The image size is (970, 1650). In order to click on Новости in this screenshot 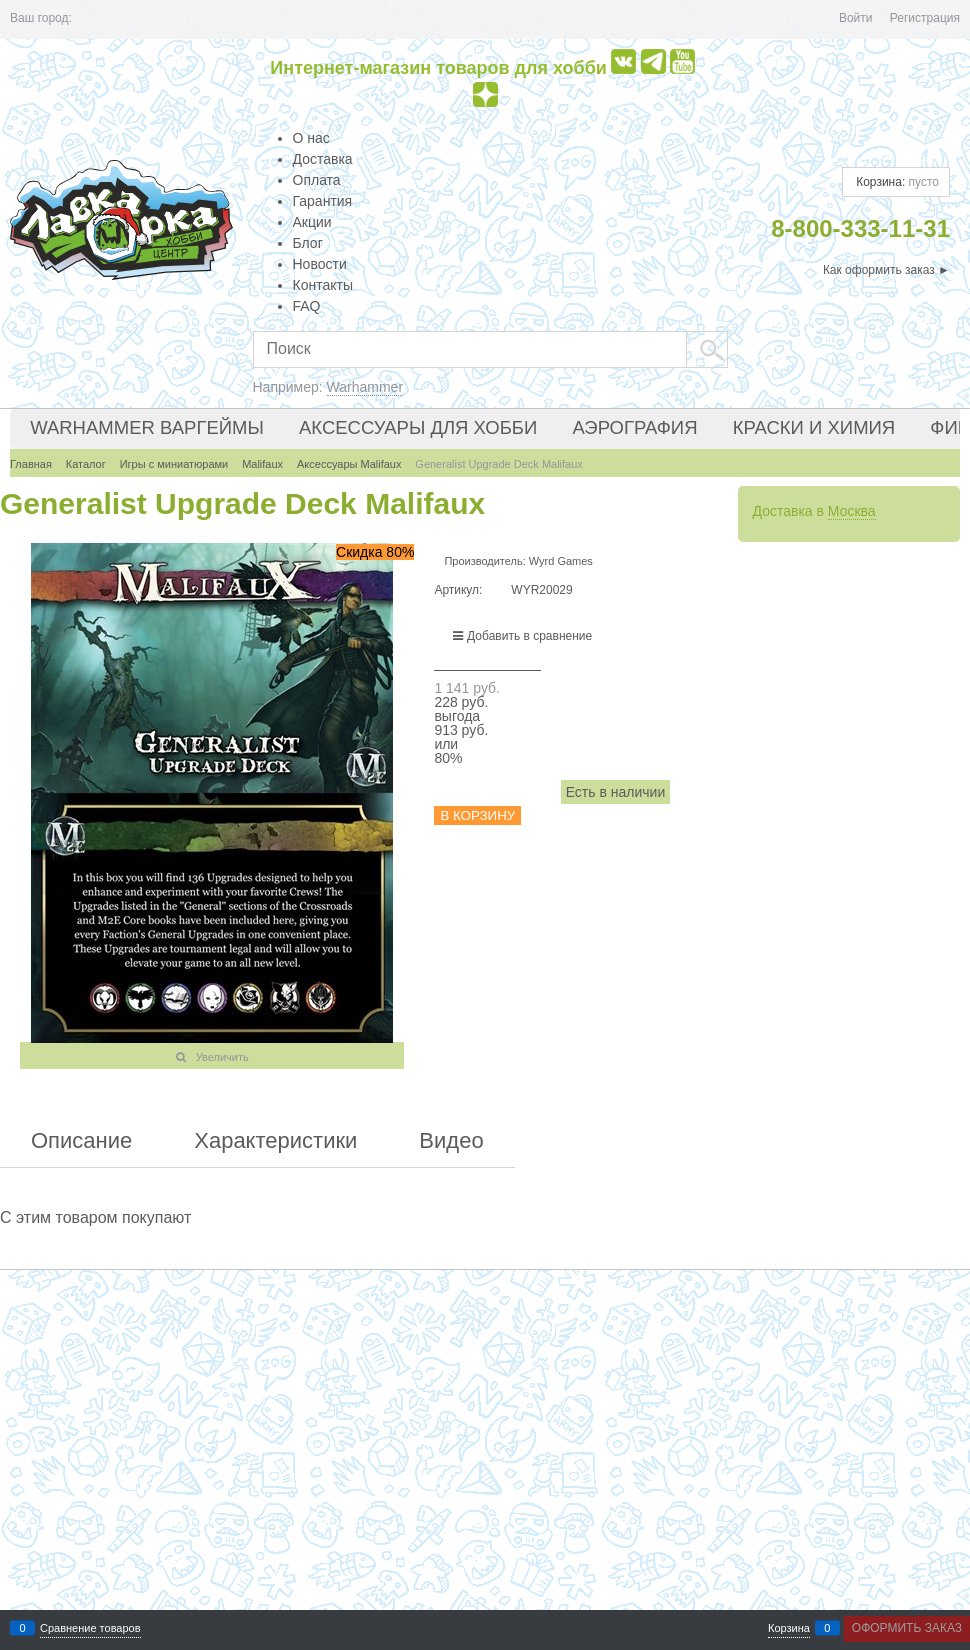, I will do `click(320, 264)`.